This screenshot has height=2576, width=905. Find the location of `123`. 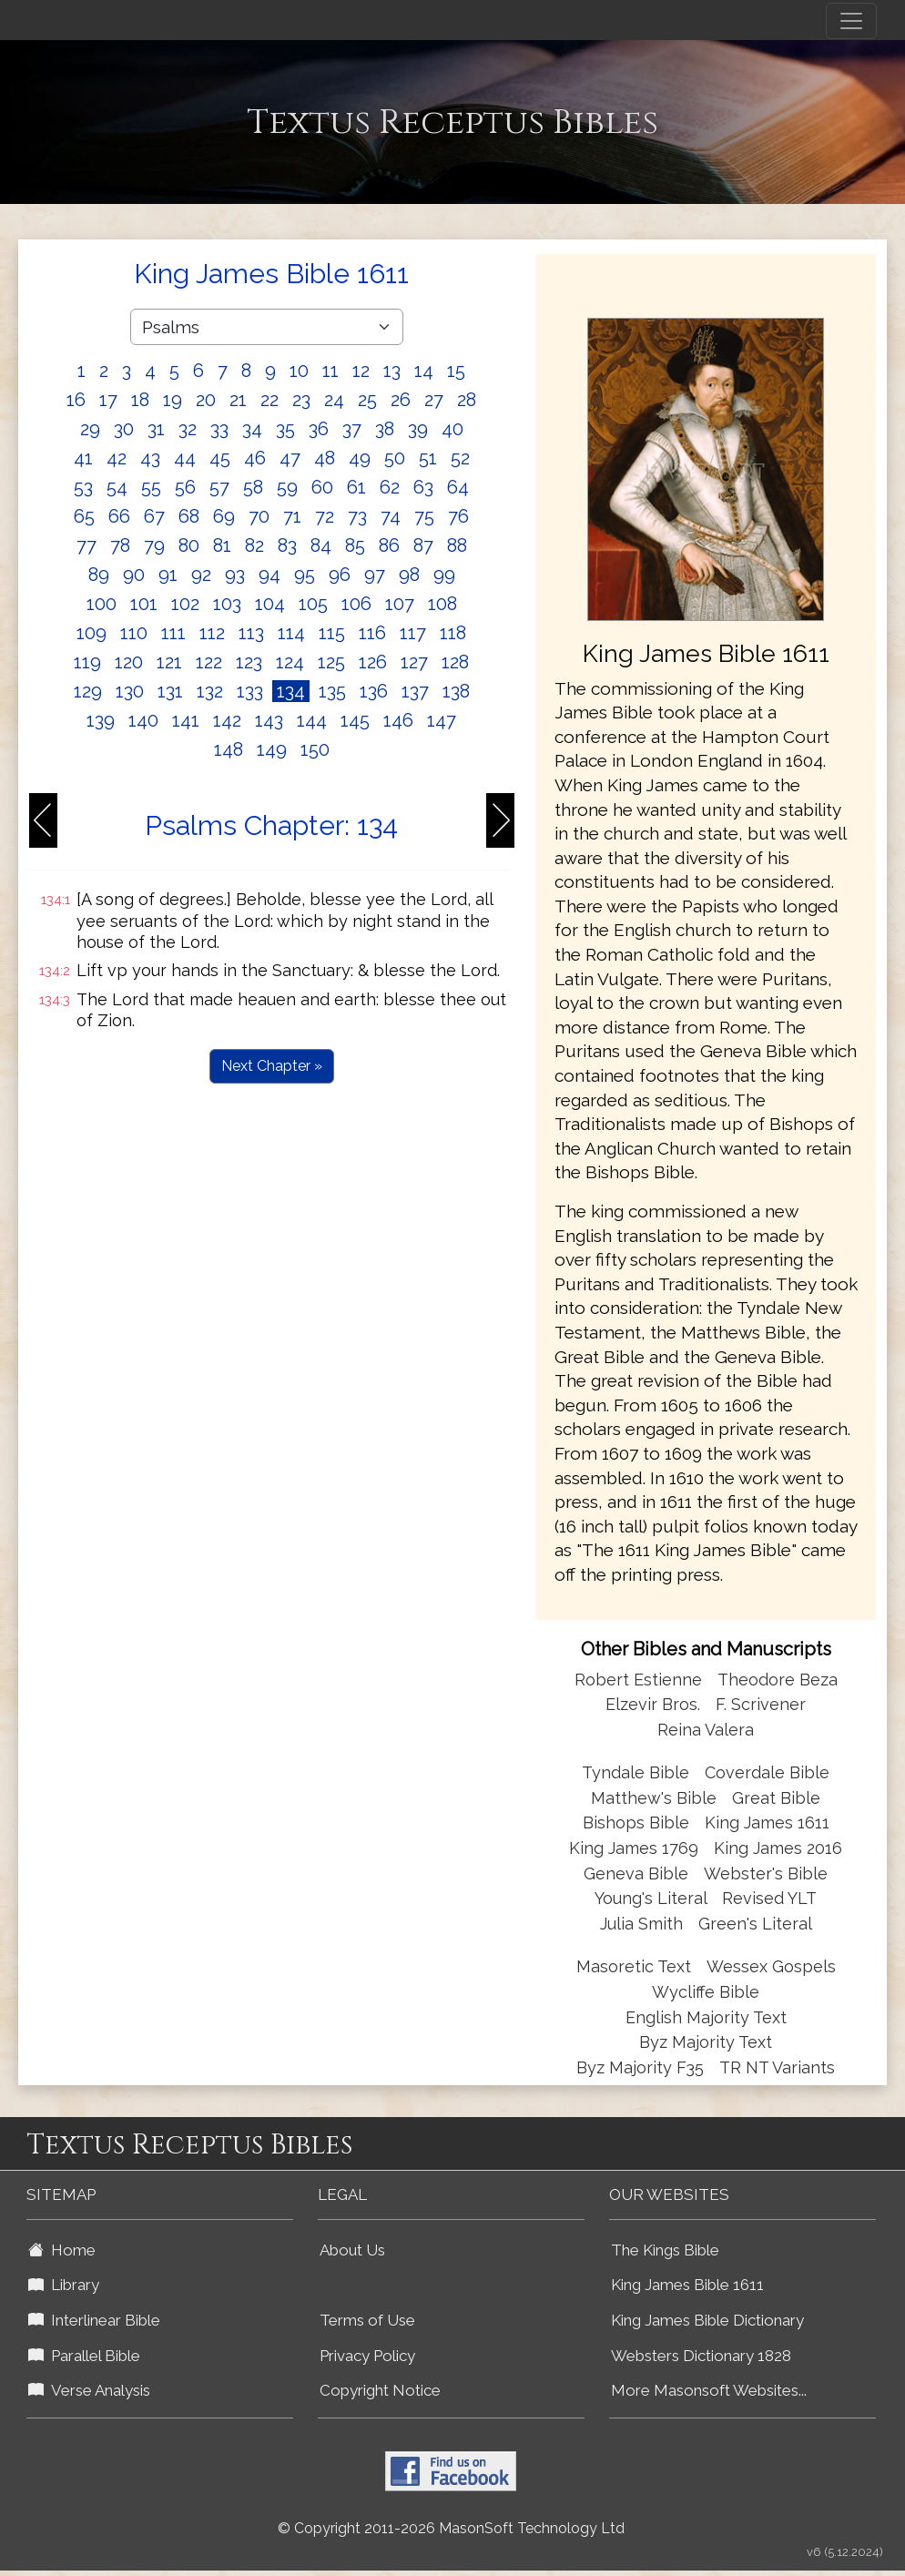

123 is located at coordinates (249, 662).